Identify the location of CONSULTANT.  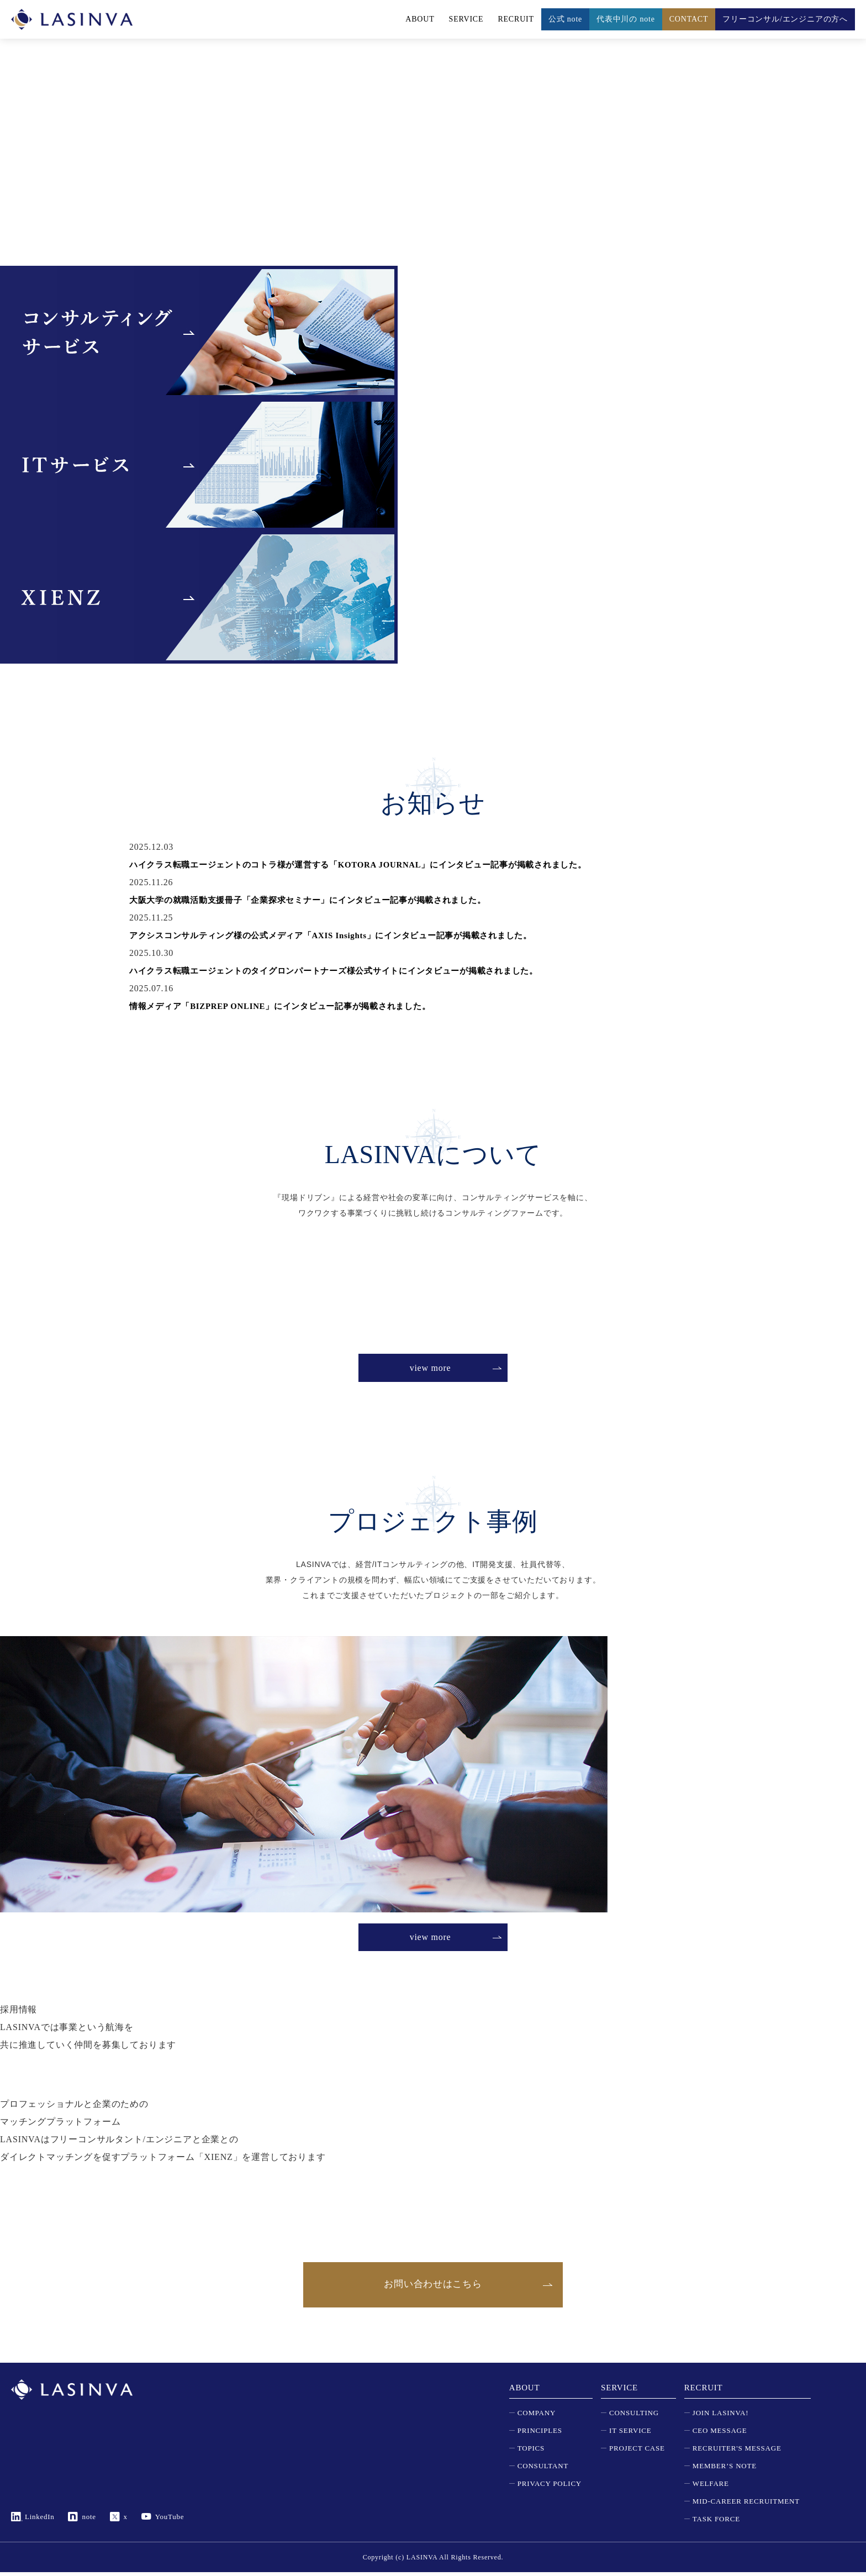
(543, 2469).